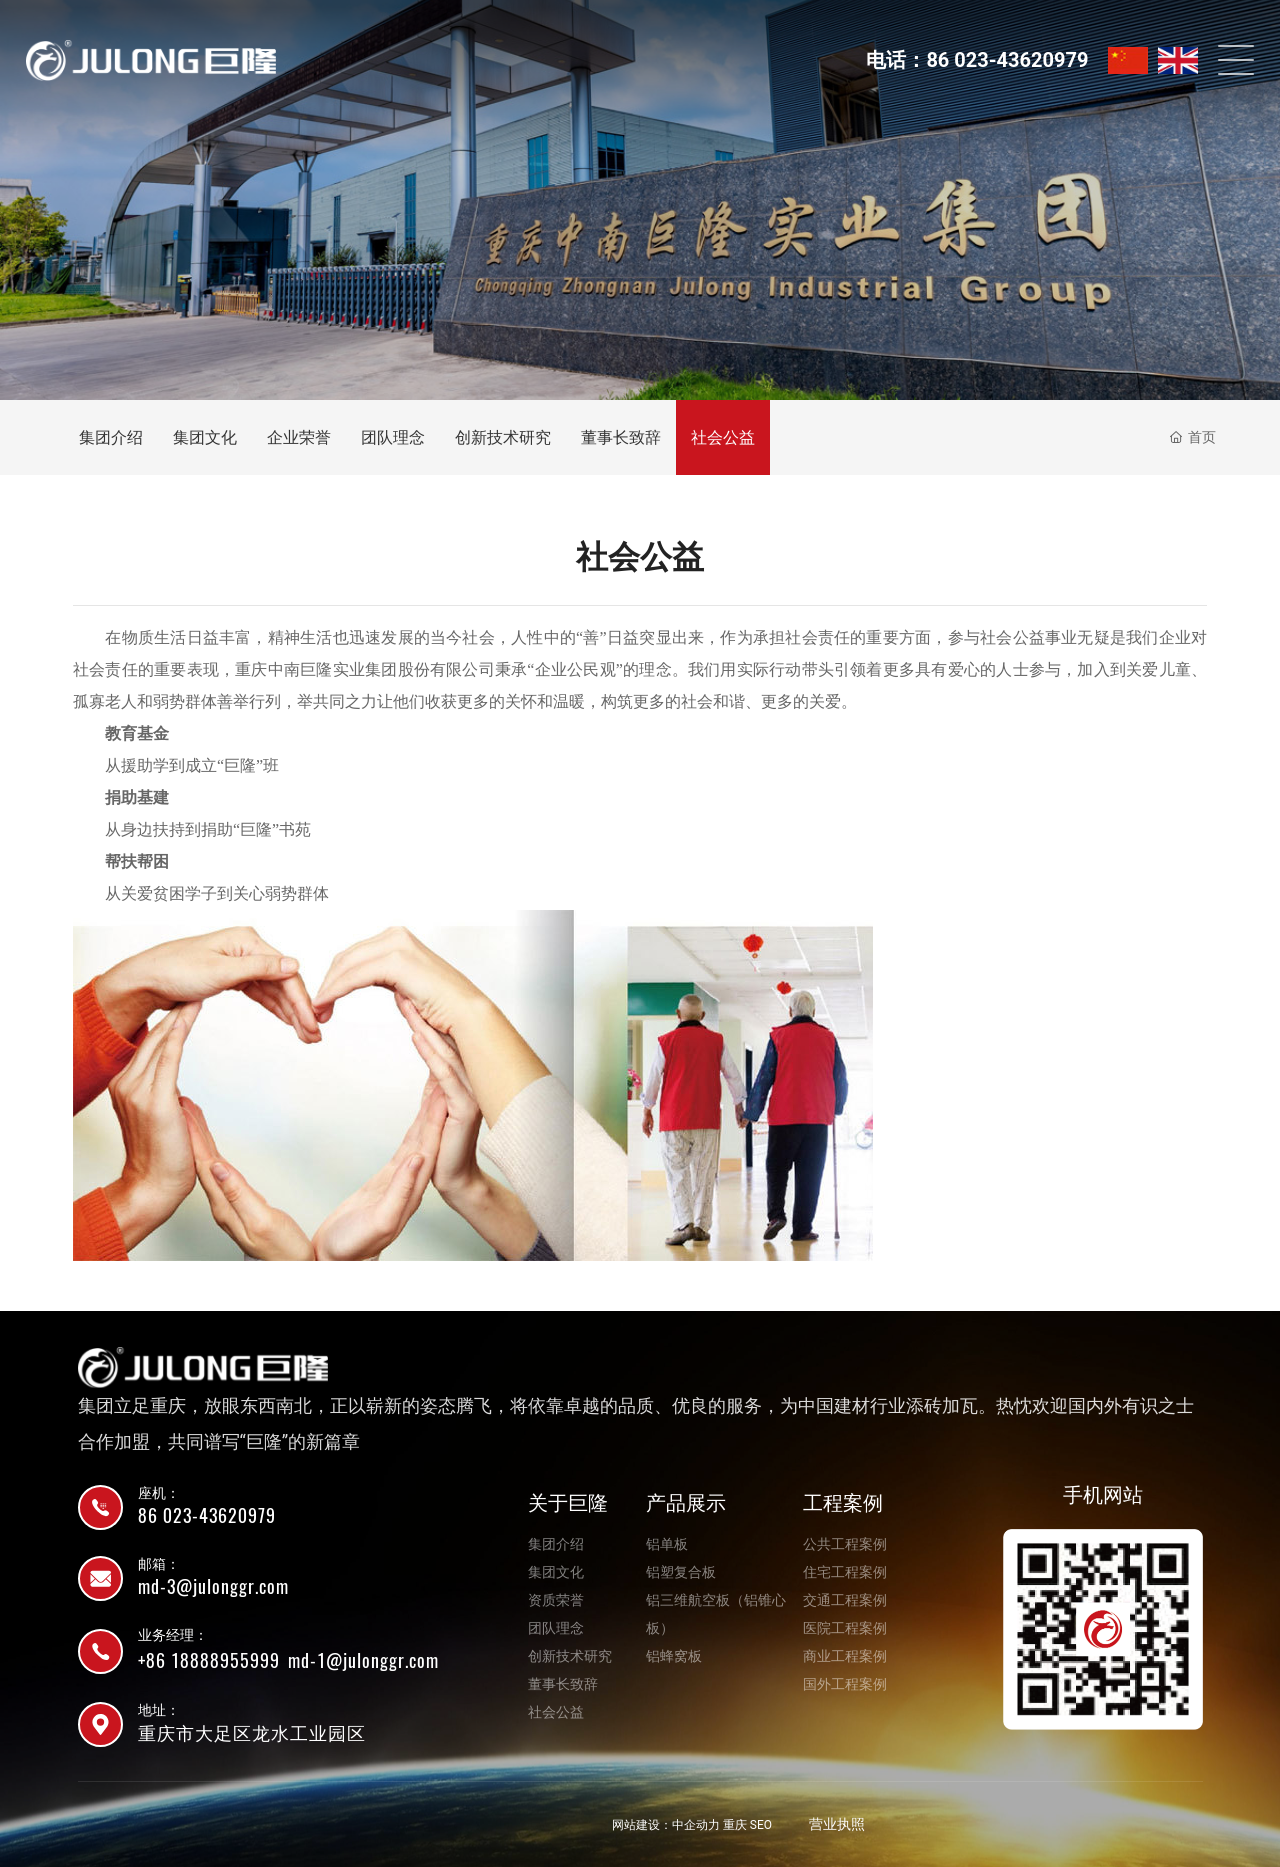 The width and height of the screenshot is (1280, 1867). Describe the element at coordinates (977, 60) in the screenshot. I see `电话：86 023-43620979` at that location.